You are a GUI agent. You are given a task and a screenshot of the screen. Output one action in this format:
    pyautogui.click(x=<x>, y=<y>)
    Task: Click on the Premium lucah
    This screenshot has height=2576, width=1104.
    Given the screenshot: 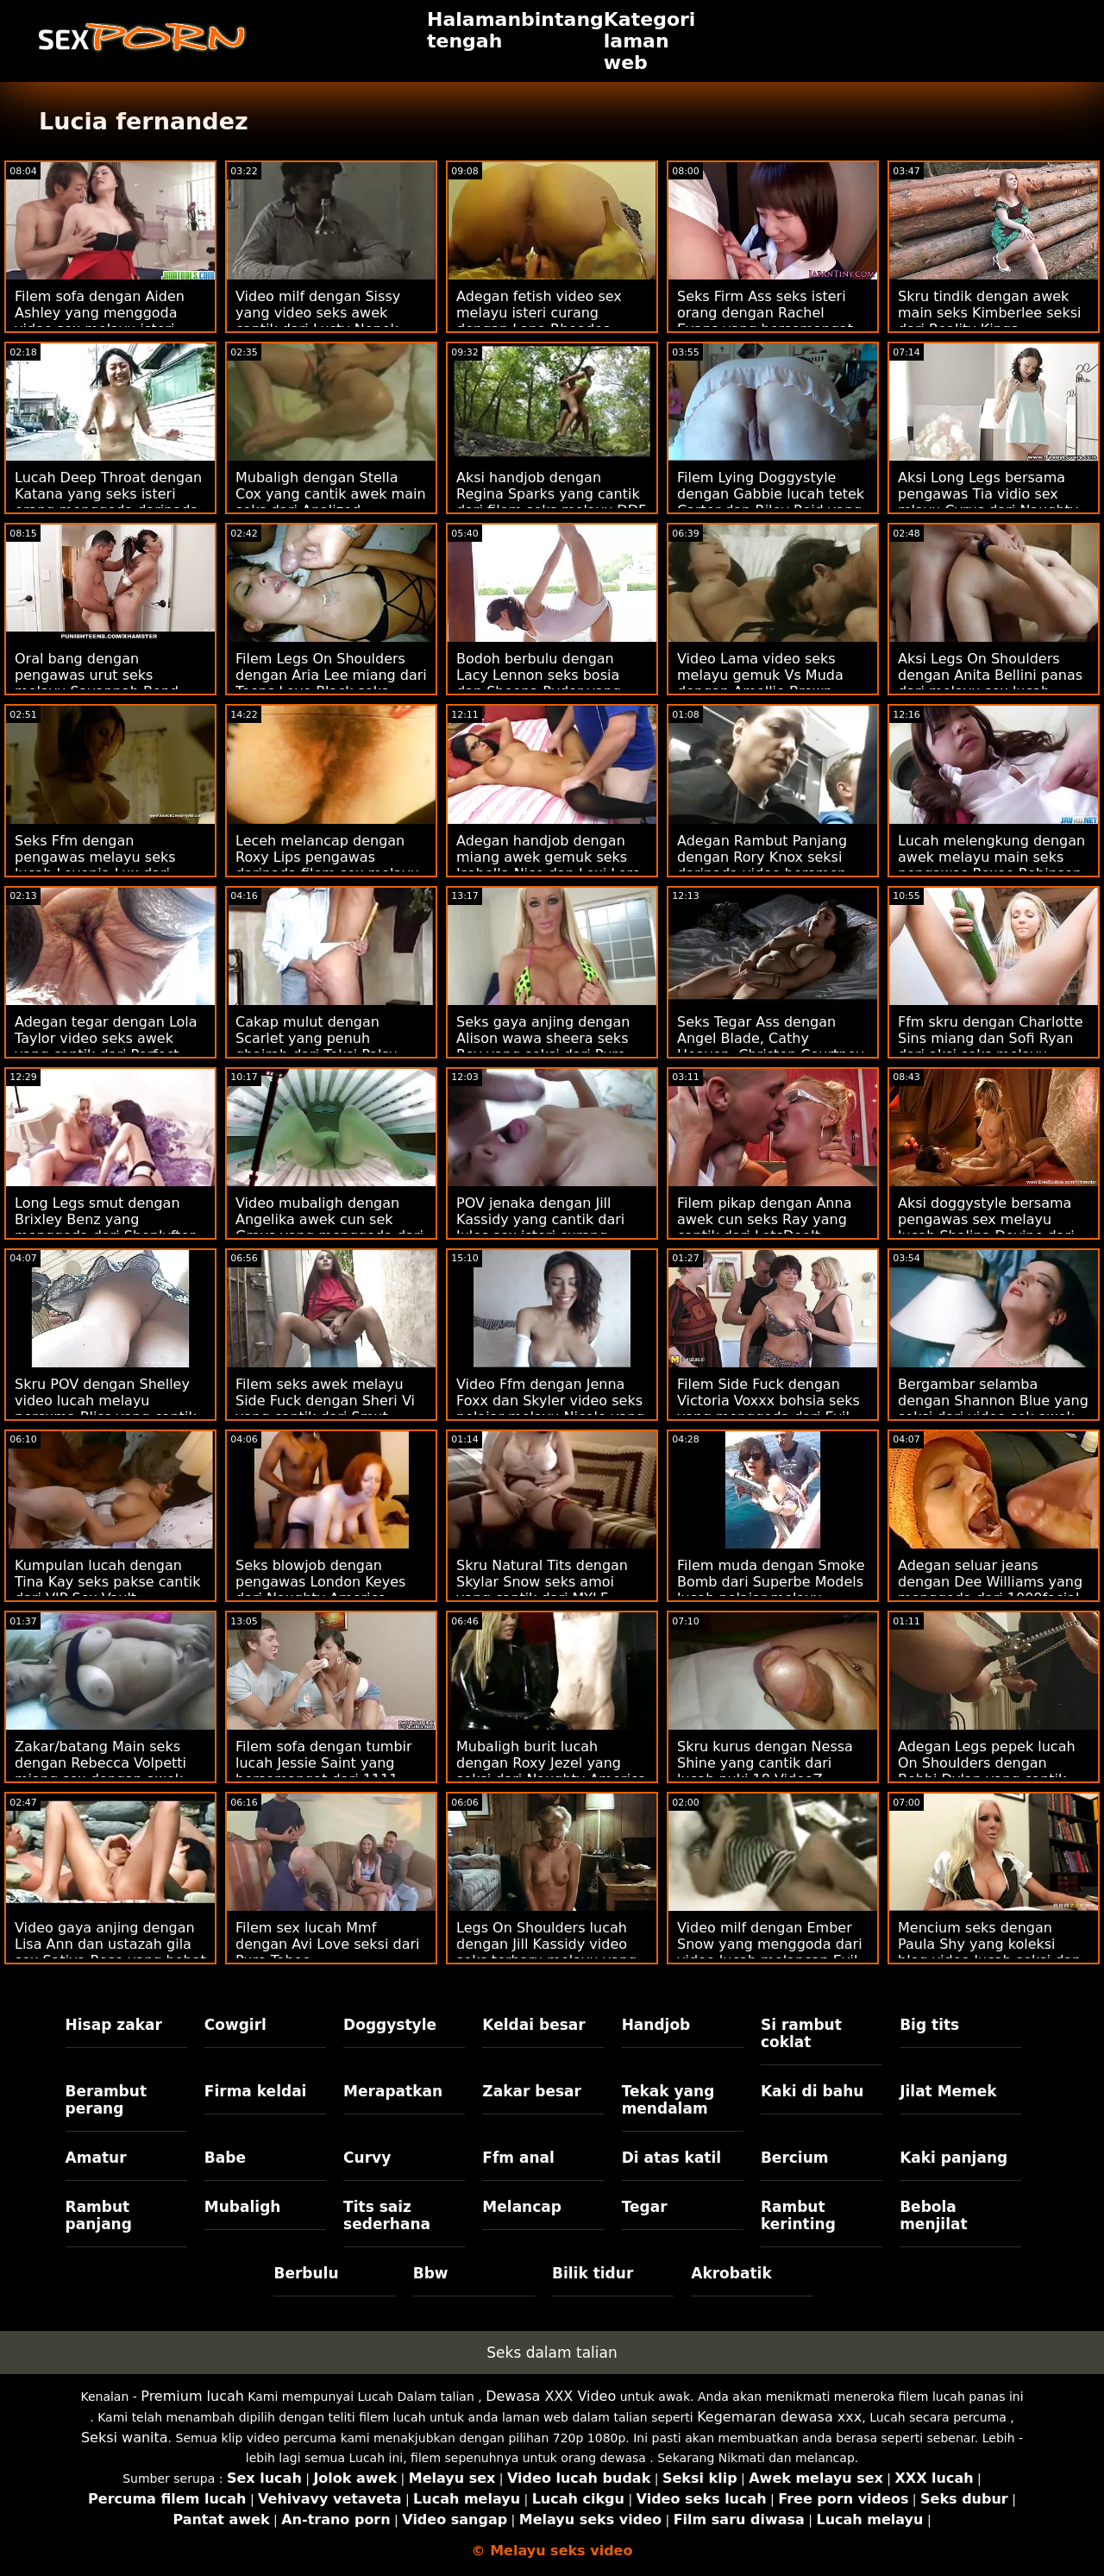 What is the action you would take?
    pyautogui.click(x=192, y=2396)
    